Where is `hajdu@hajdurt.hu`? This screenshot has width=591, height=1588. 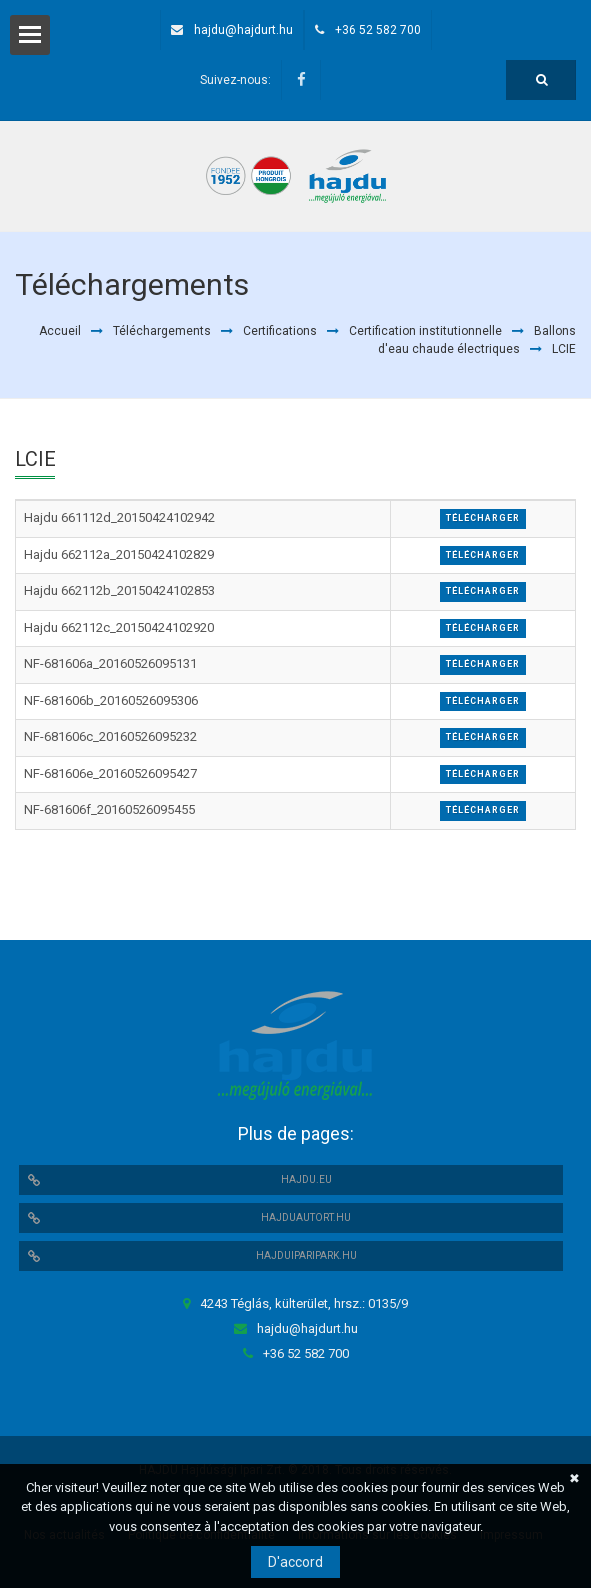
hajdu@hajdurt.hu is located at coordinates (243, 30).